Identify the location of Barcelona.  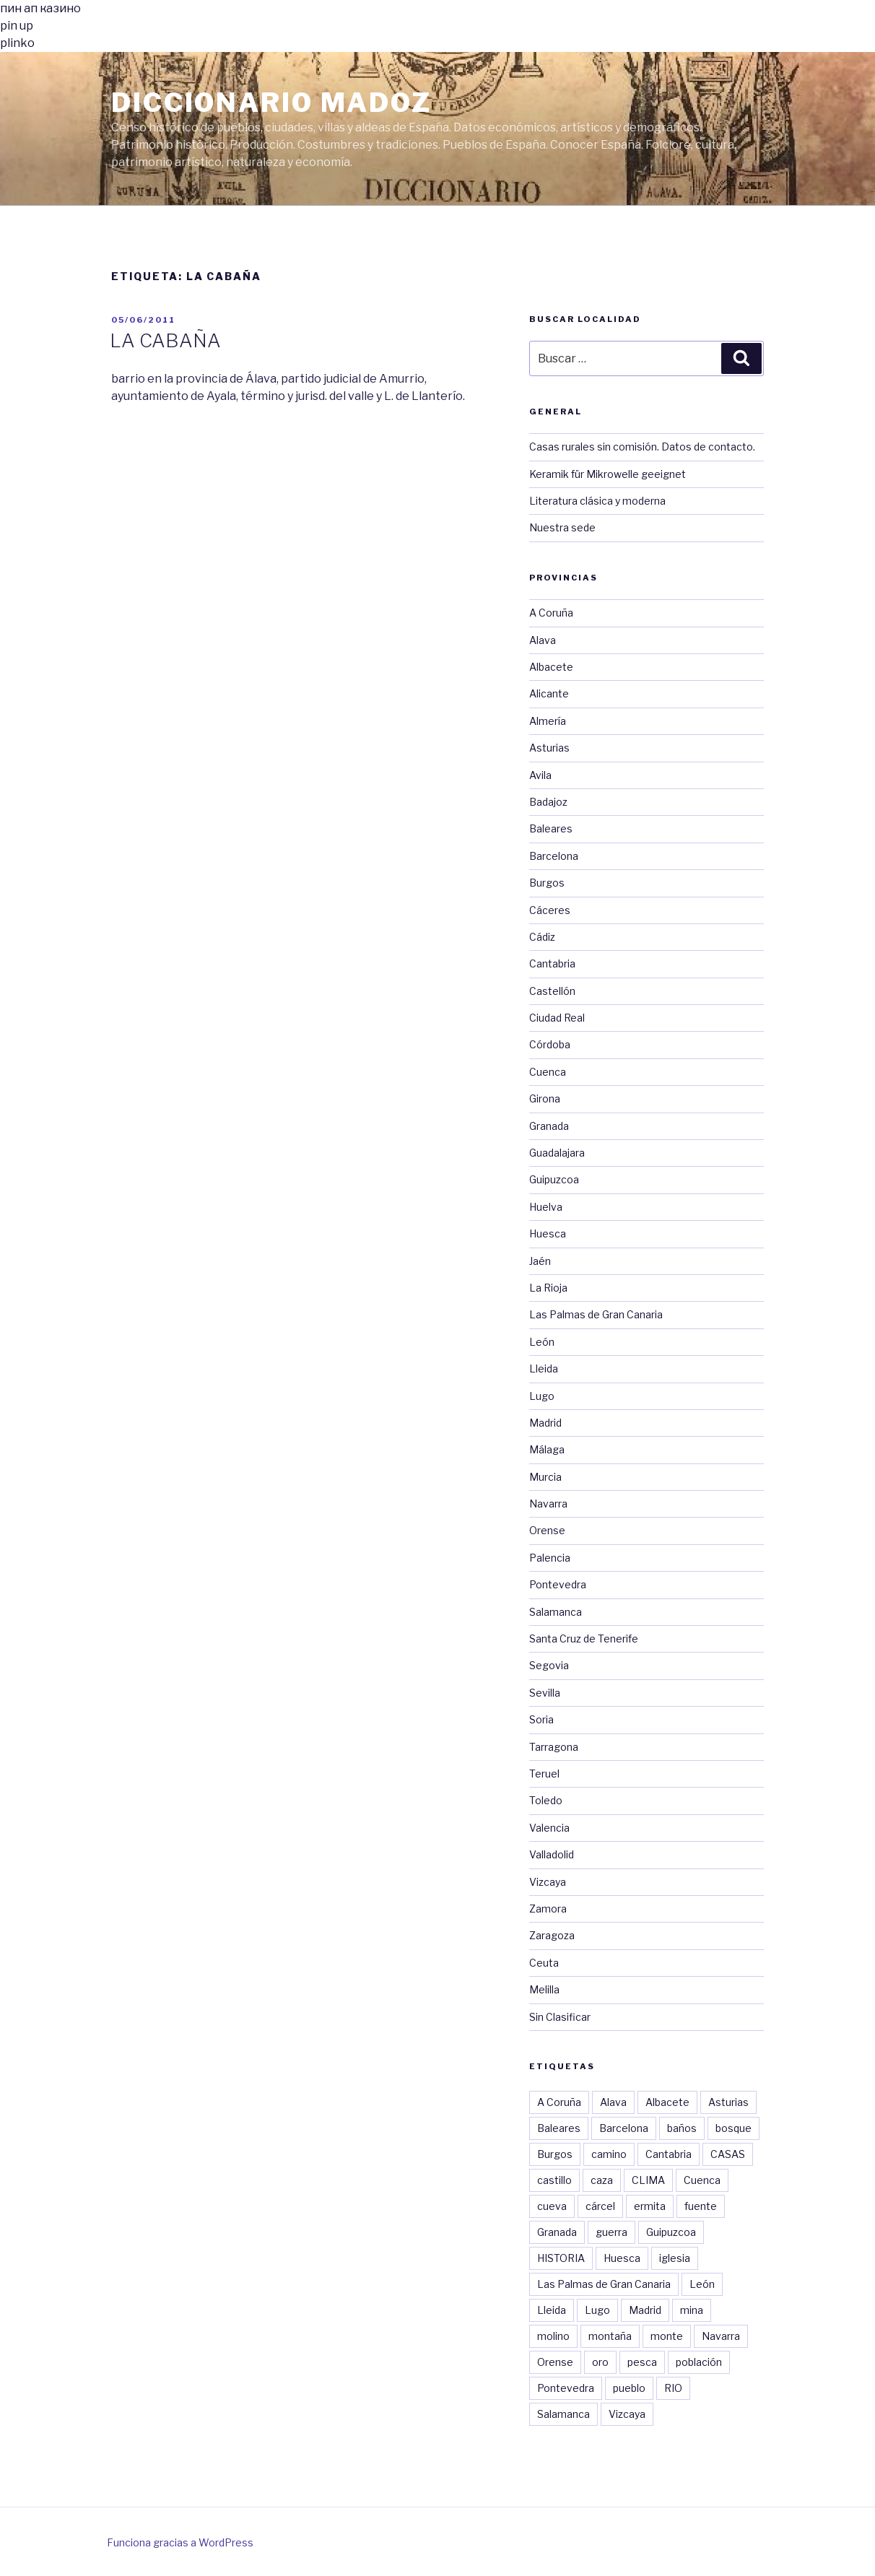
(553, 856).